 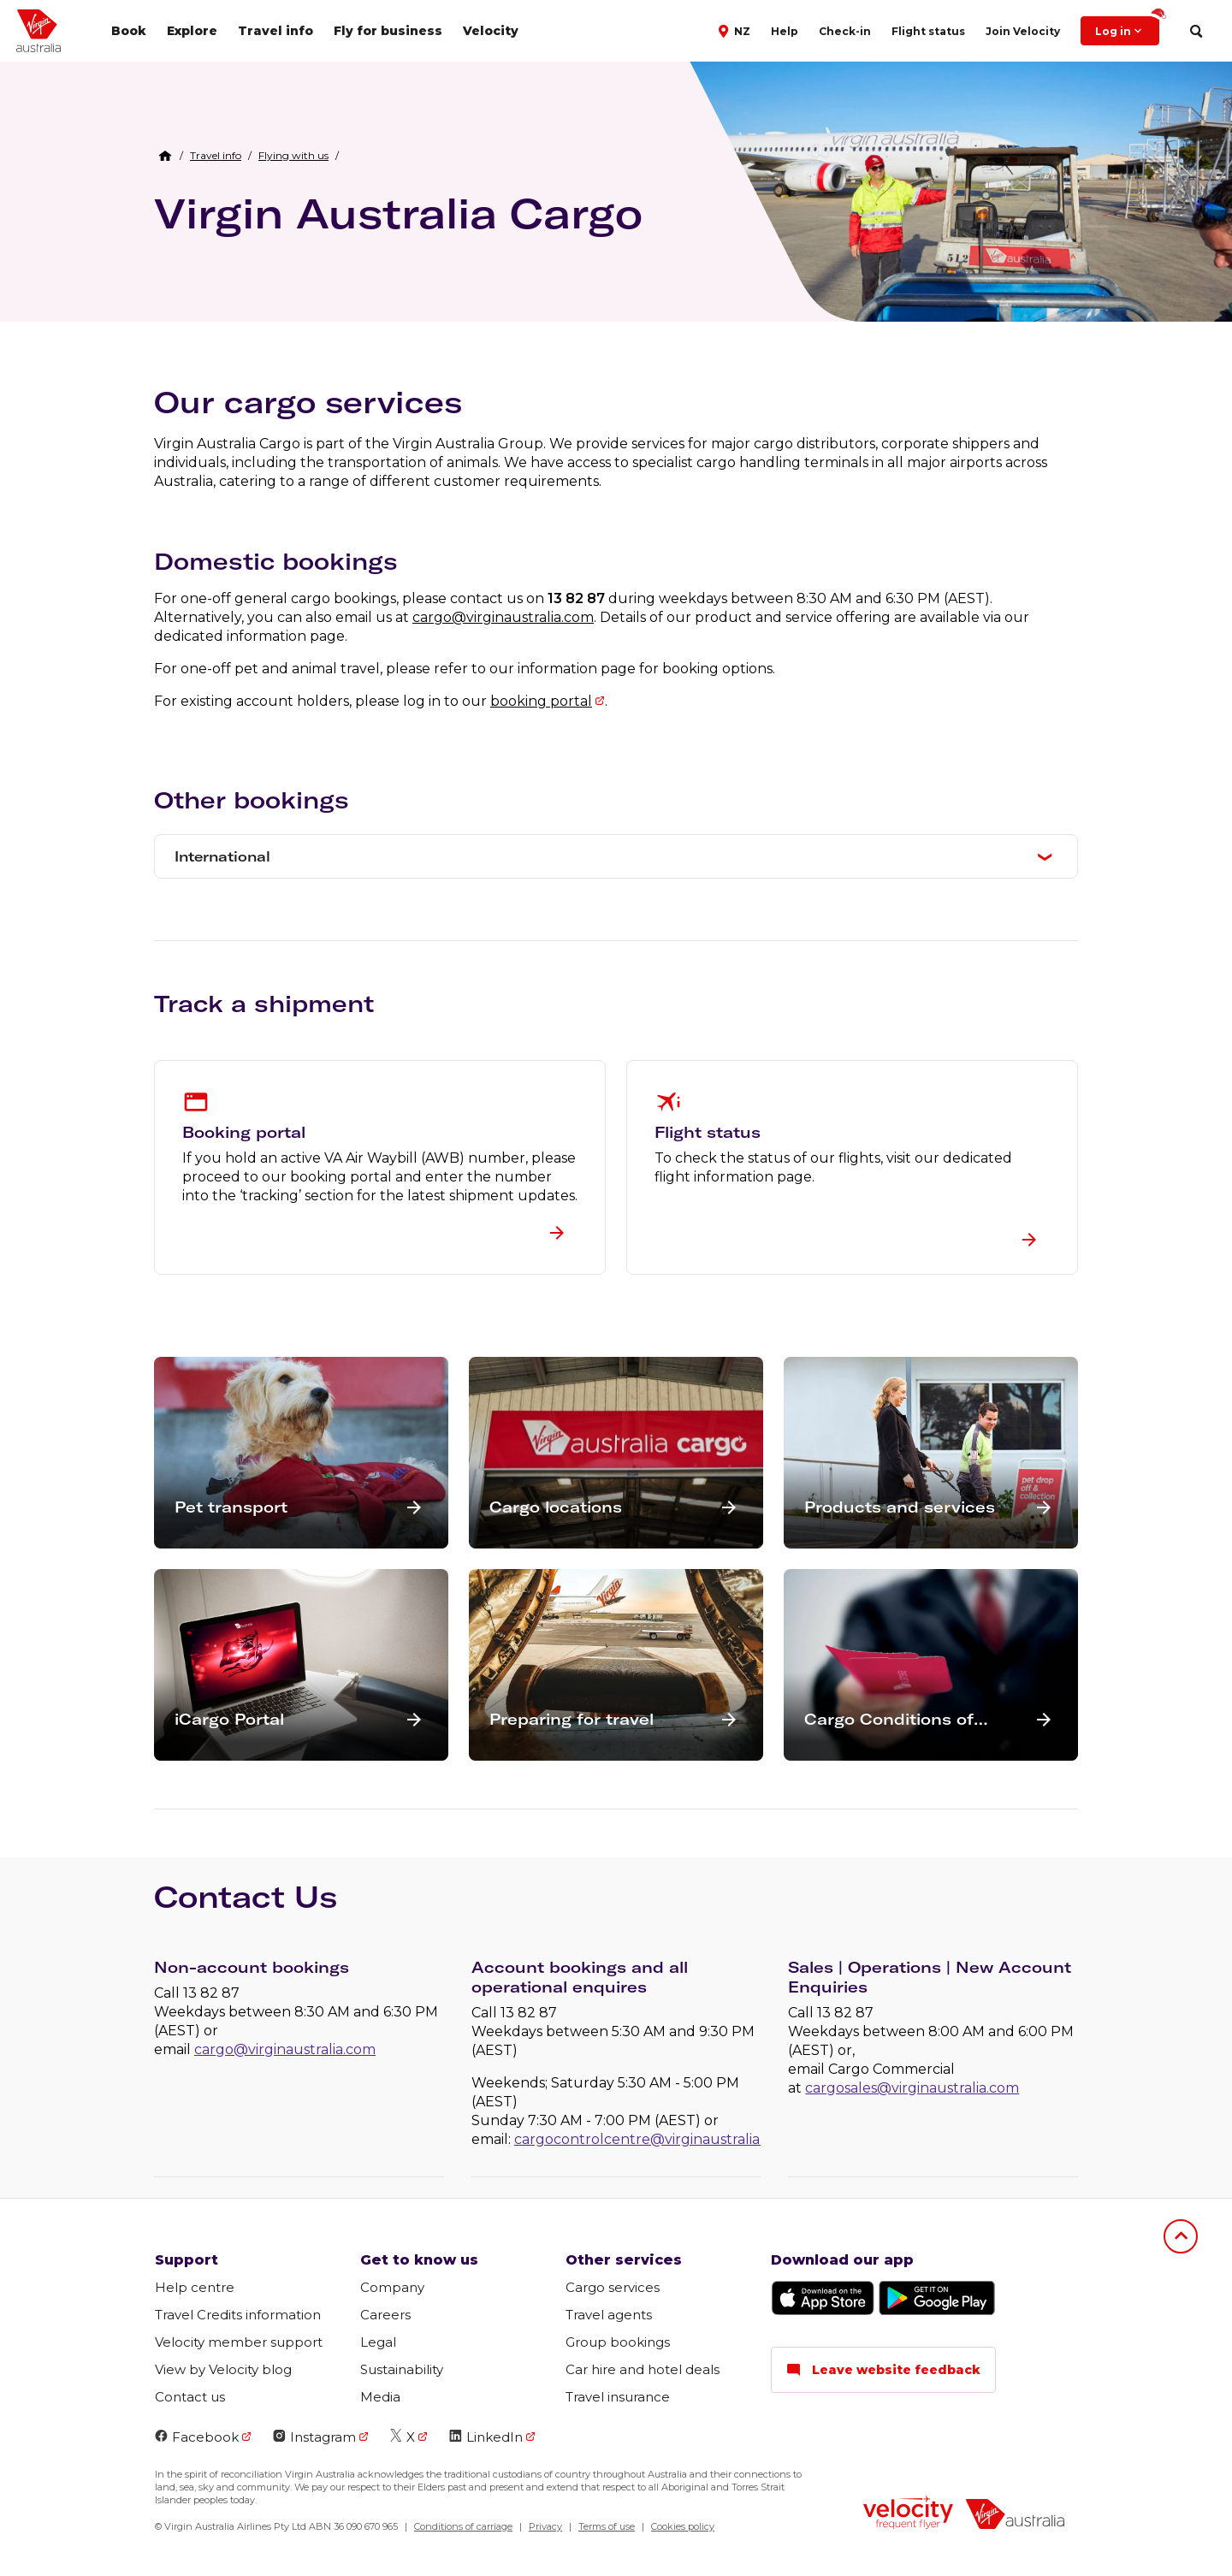 I want to click on Car hire and hotel deals, so click(x=643, y=2369).